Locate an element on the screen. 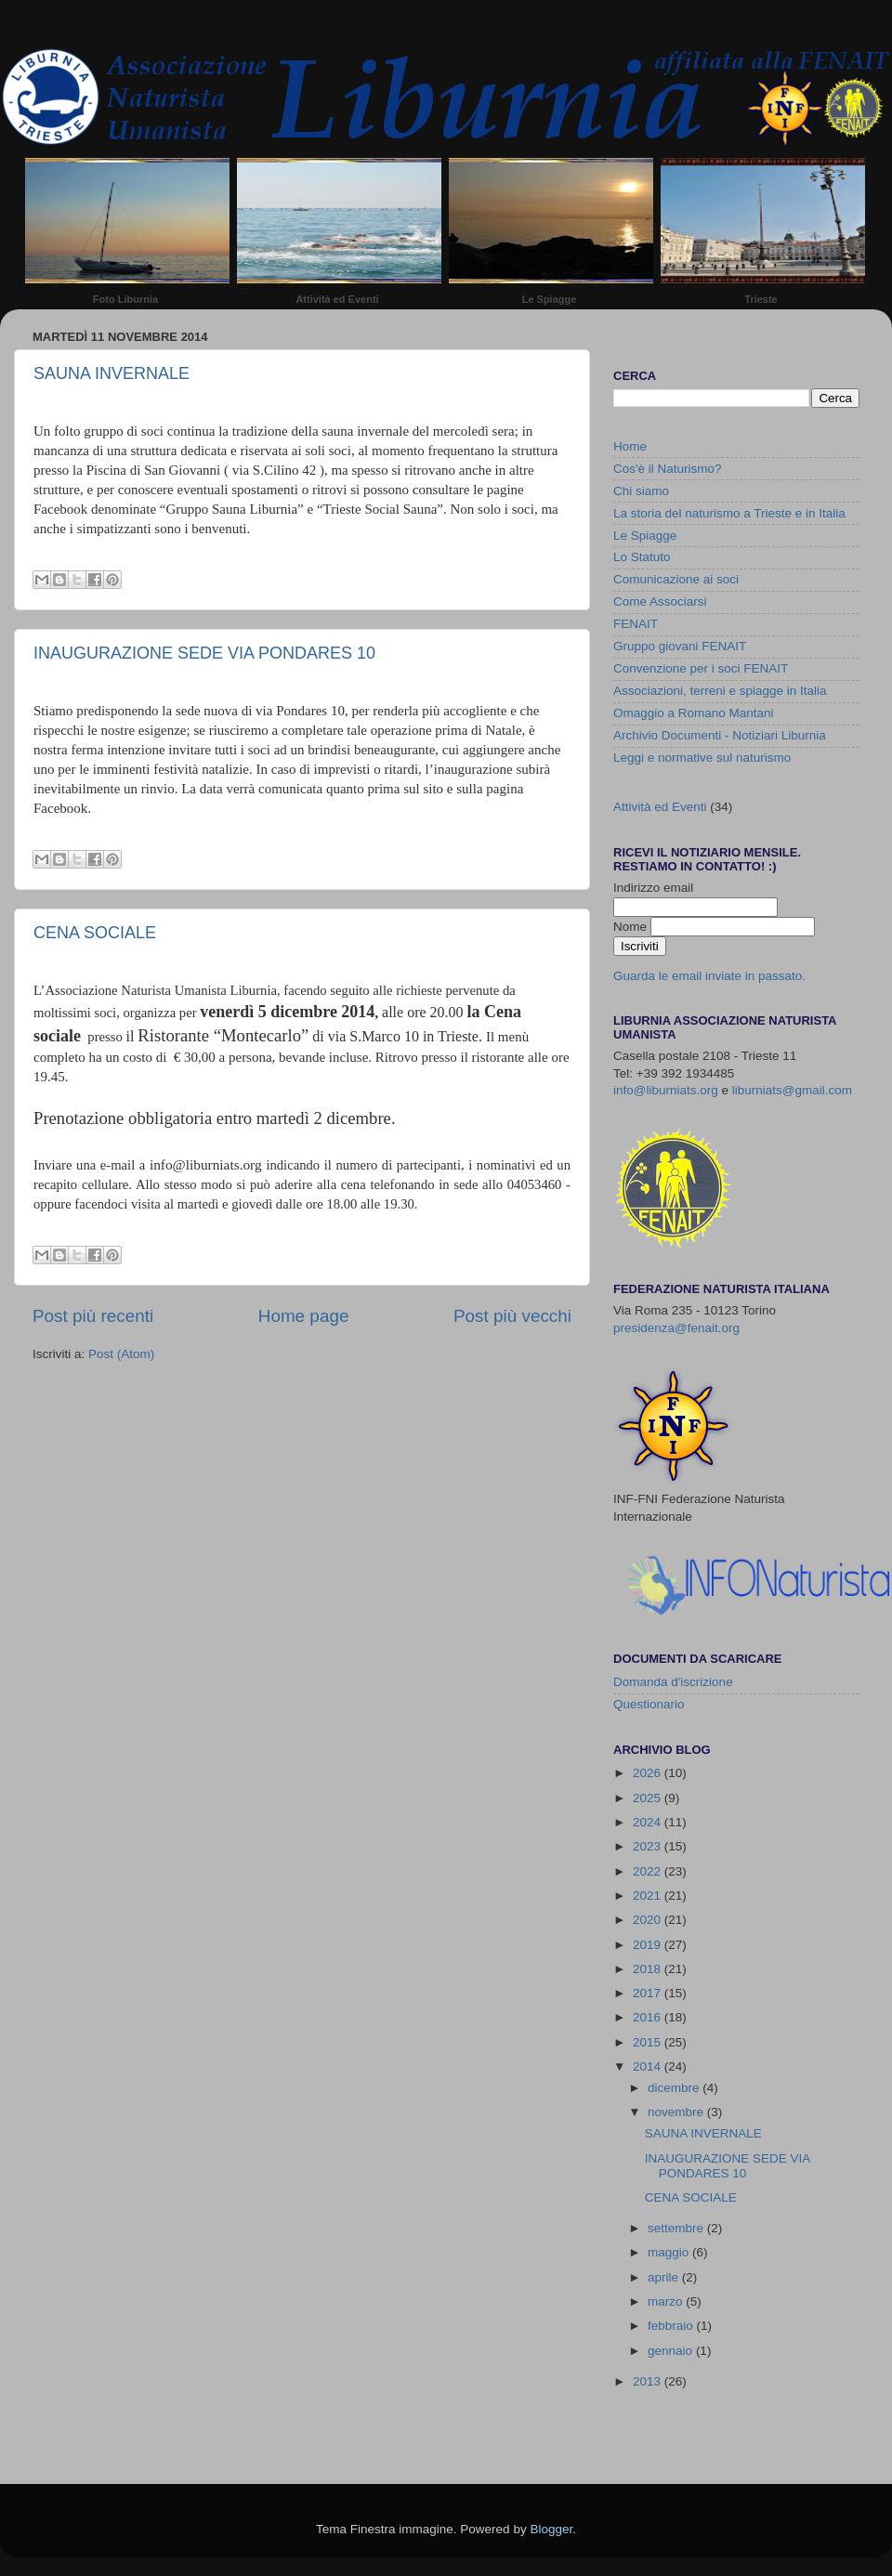  FENAIT is located at coordinates (635, 624).